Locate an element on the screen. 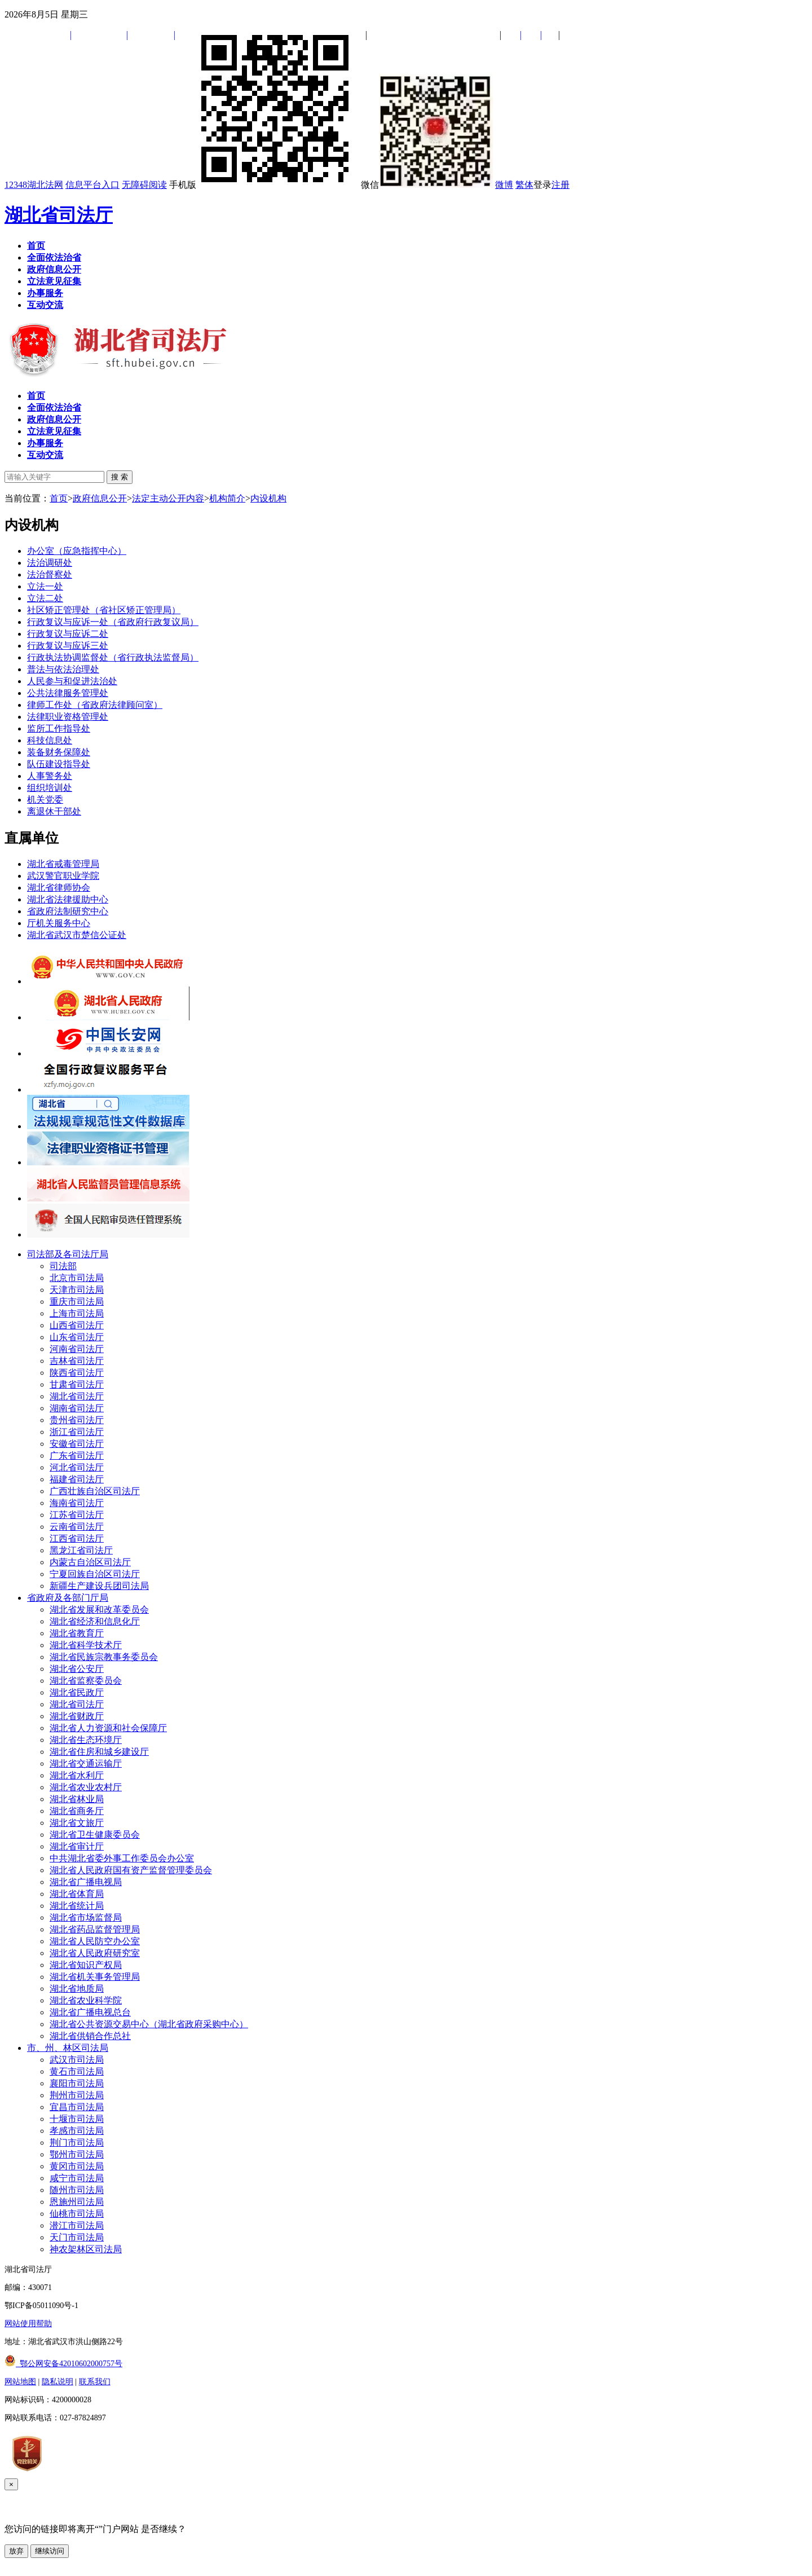  行政执法协调监督处（省行政执法监督局） is located at coordinates (112, 657).